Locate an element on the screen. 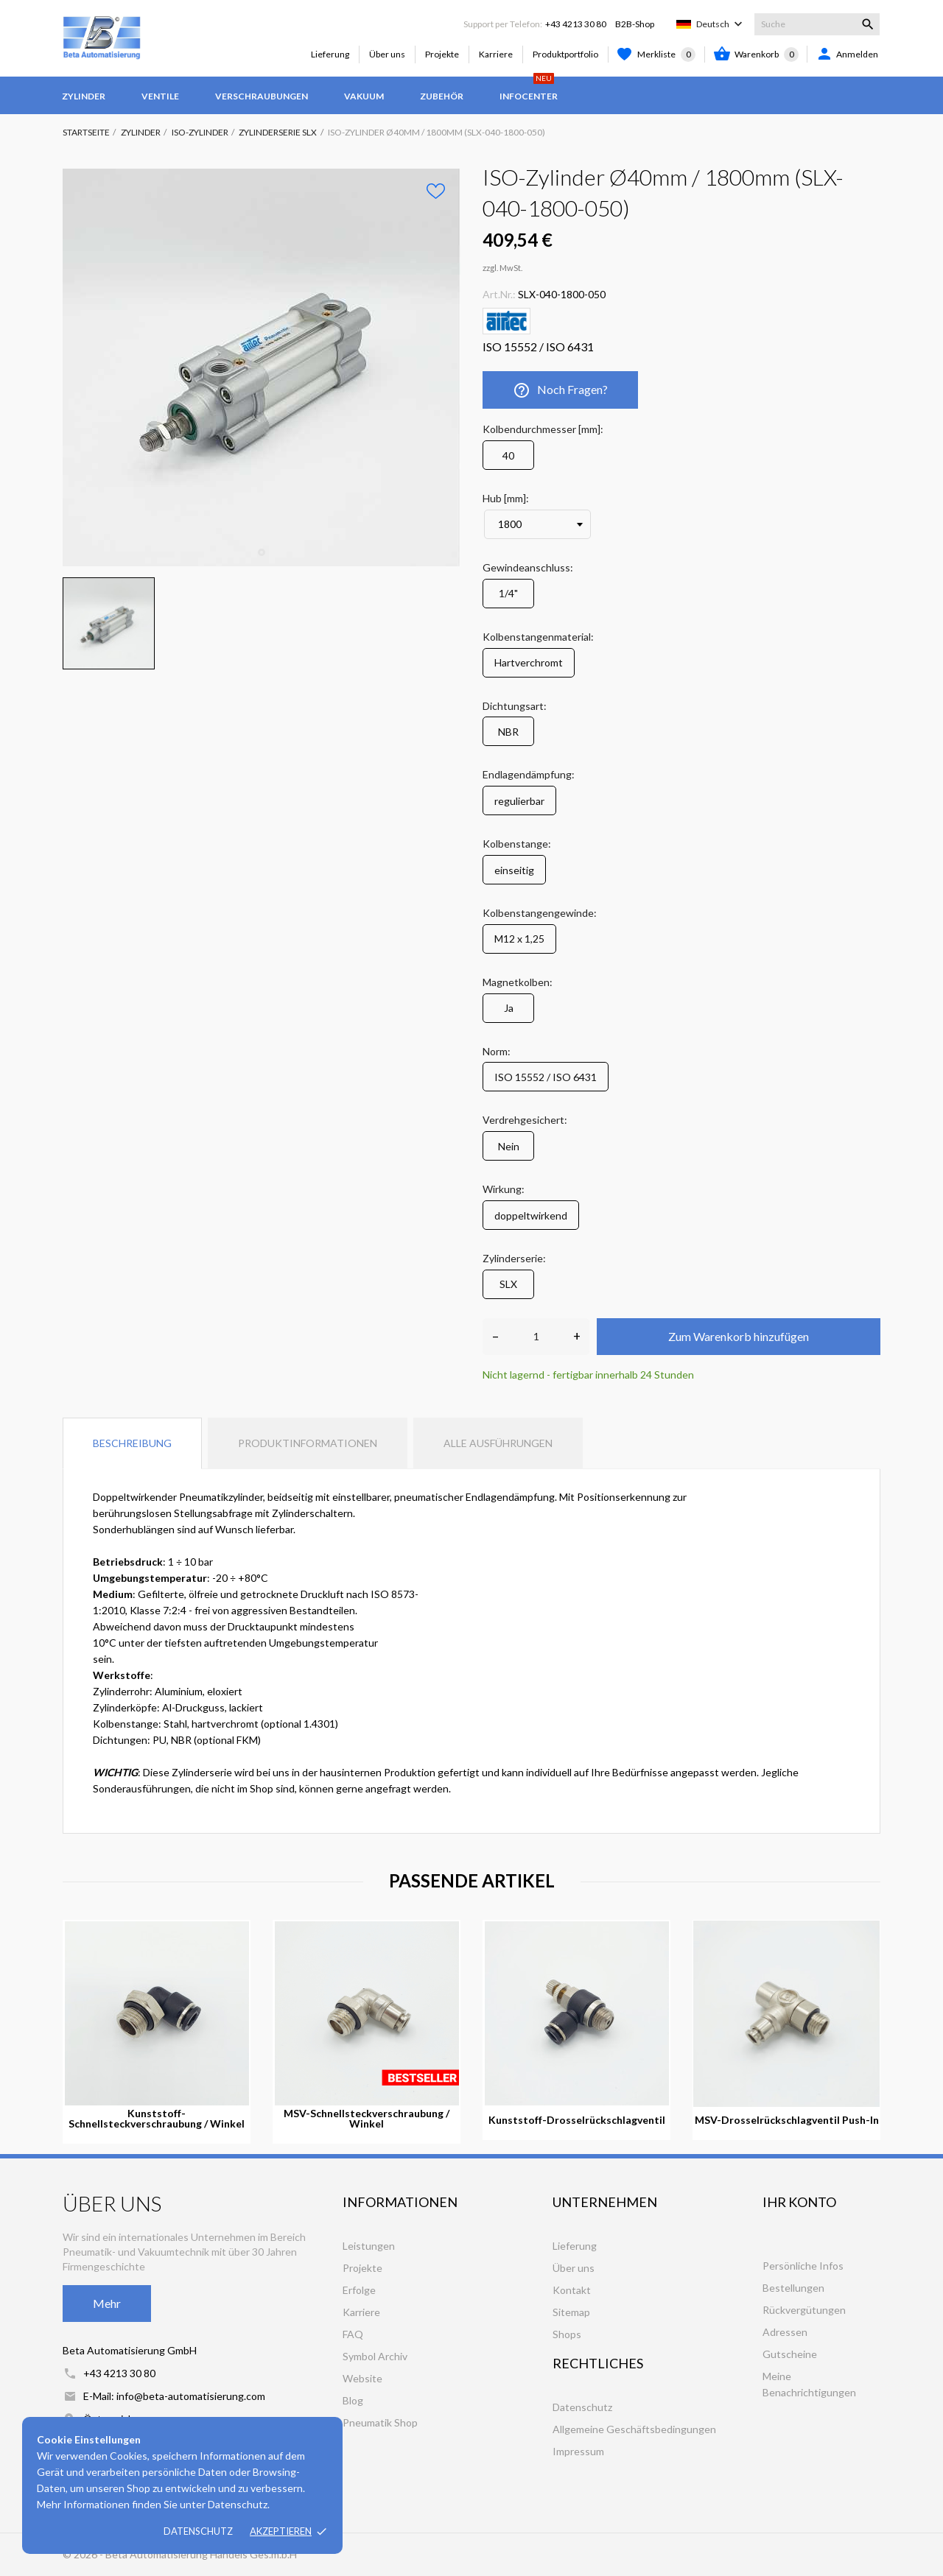 The width and height of the screenshot is (943, 2576). Pneumatik Shop is located at coordinates (380, 2422).